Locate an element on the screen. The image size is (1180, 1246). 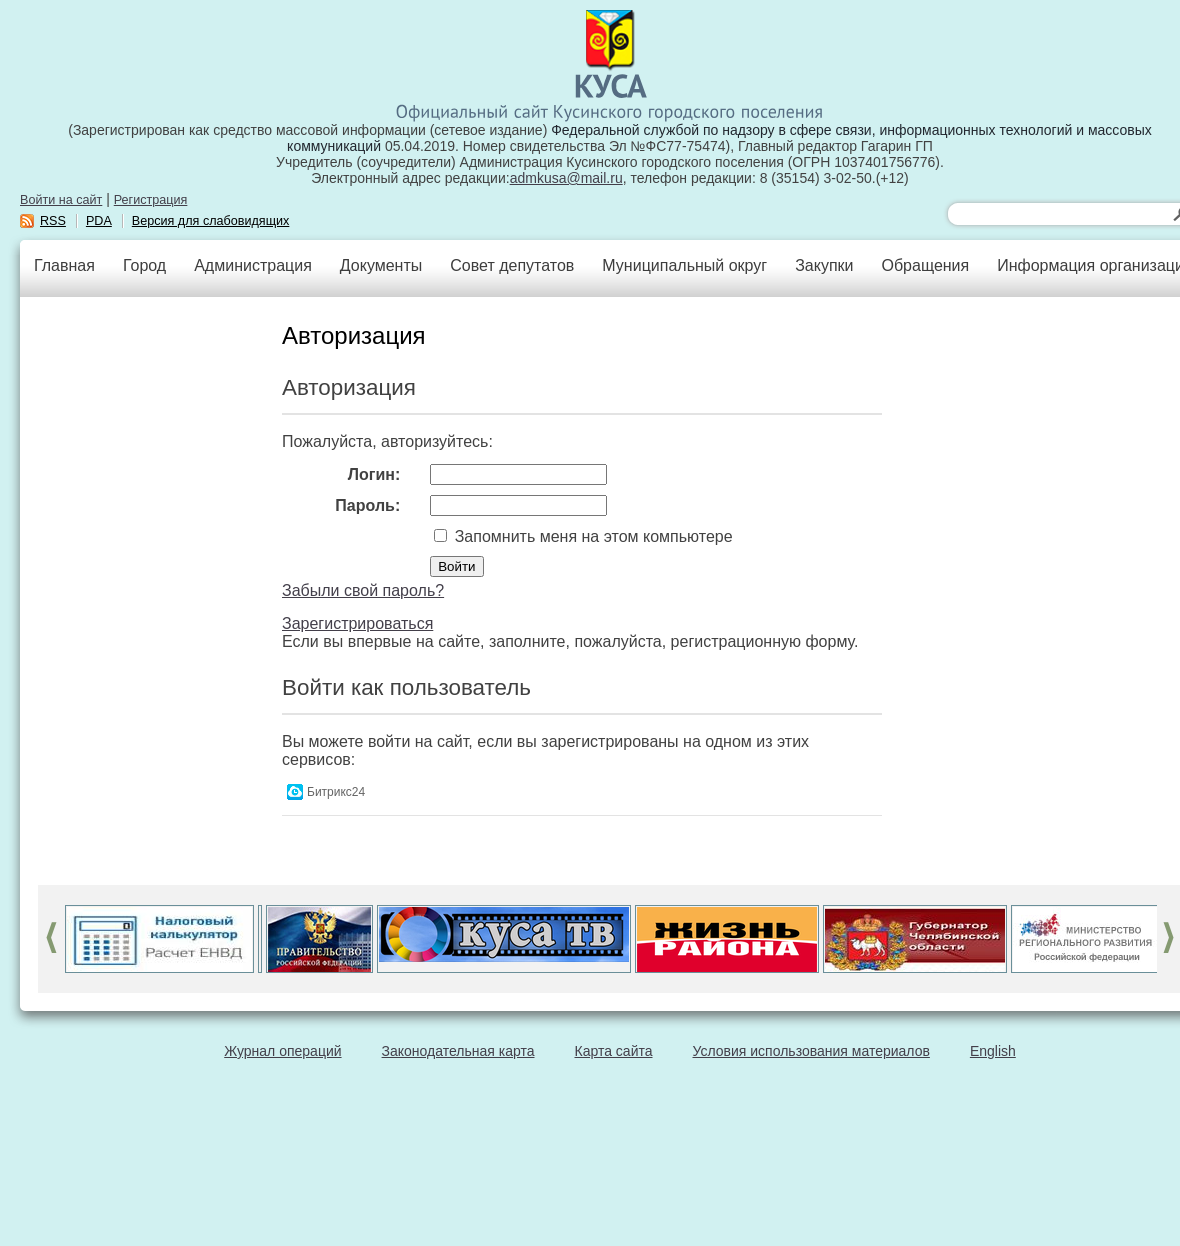
admkusa@mail.ru is located at coordinates (566, 178).